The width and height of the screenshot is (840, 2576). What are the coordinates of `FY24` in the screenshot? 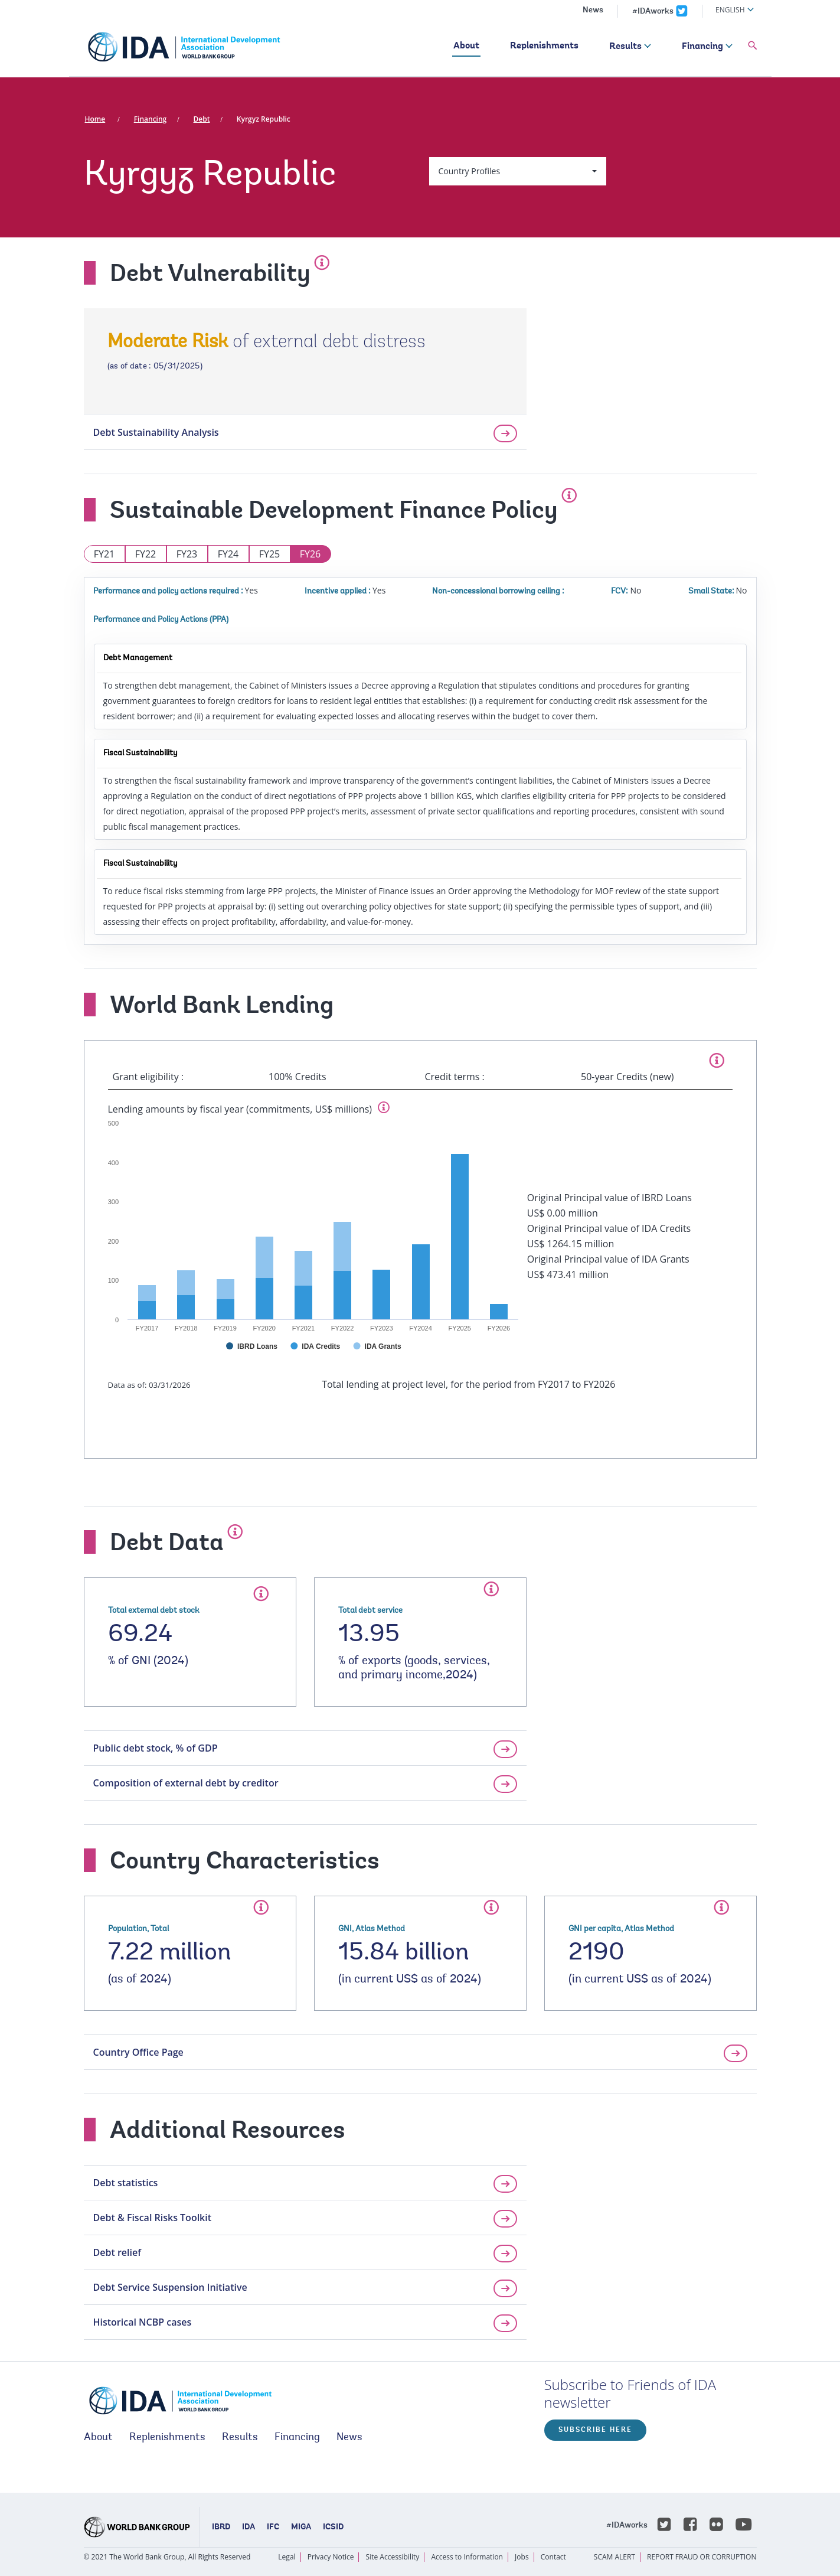 It's located at (228, 553).